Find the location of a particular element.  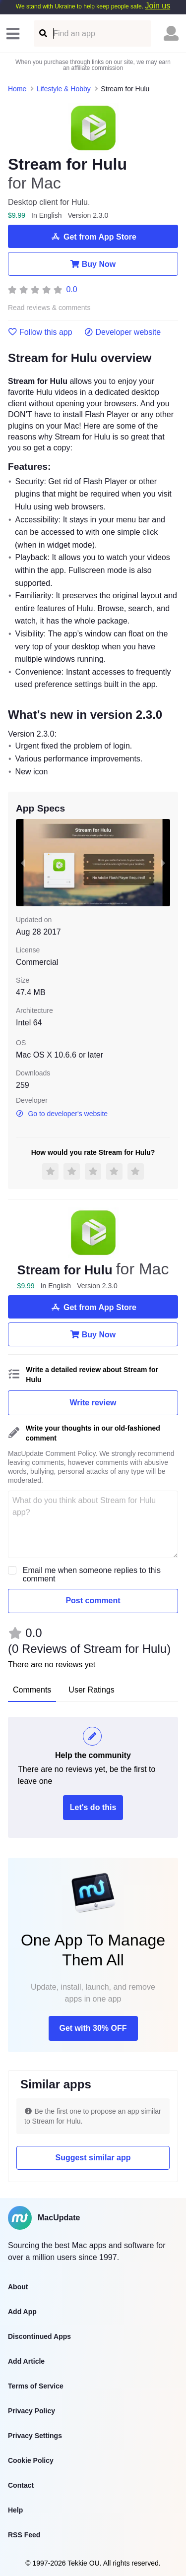

Suggest similar app is located at coordinates (92, 2157).